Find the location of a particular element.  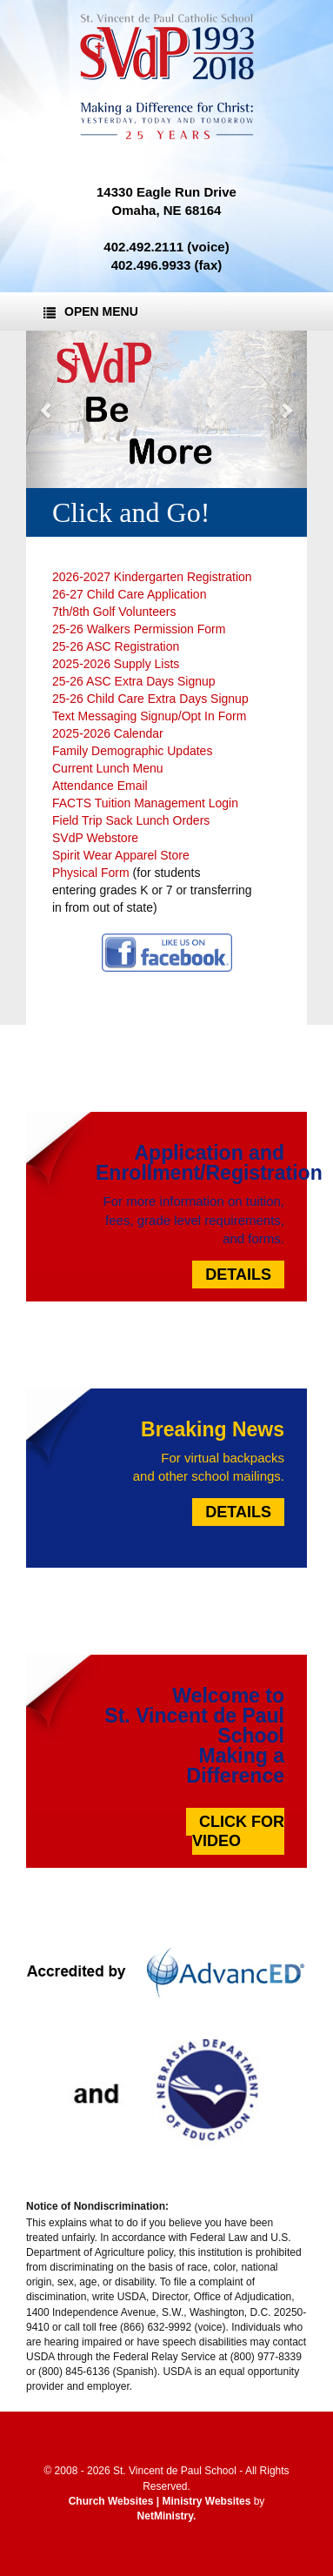

Attendance Email is located at coordinates (100, 786).